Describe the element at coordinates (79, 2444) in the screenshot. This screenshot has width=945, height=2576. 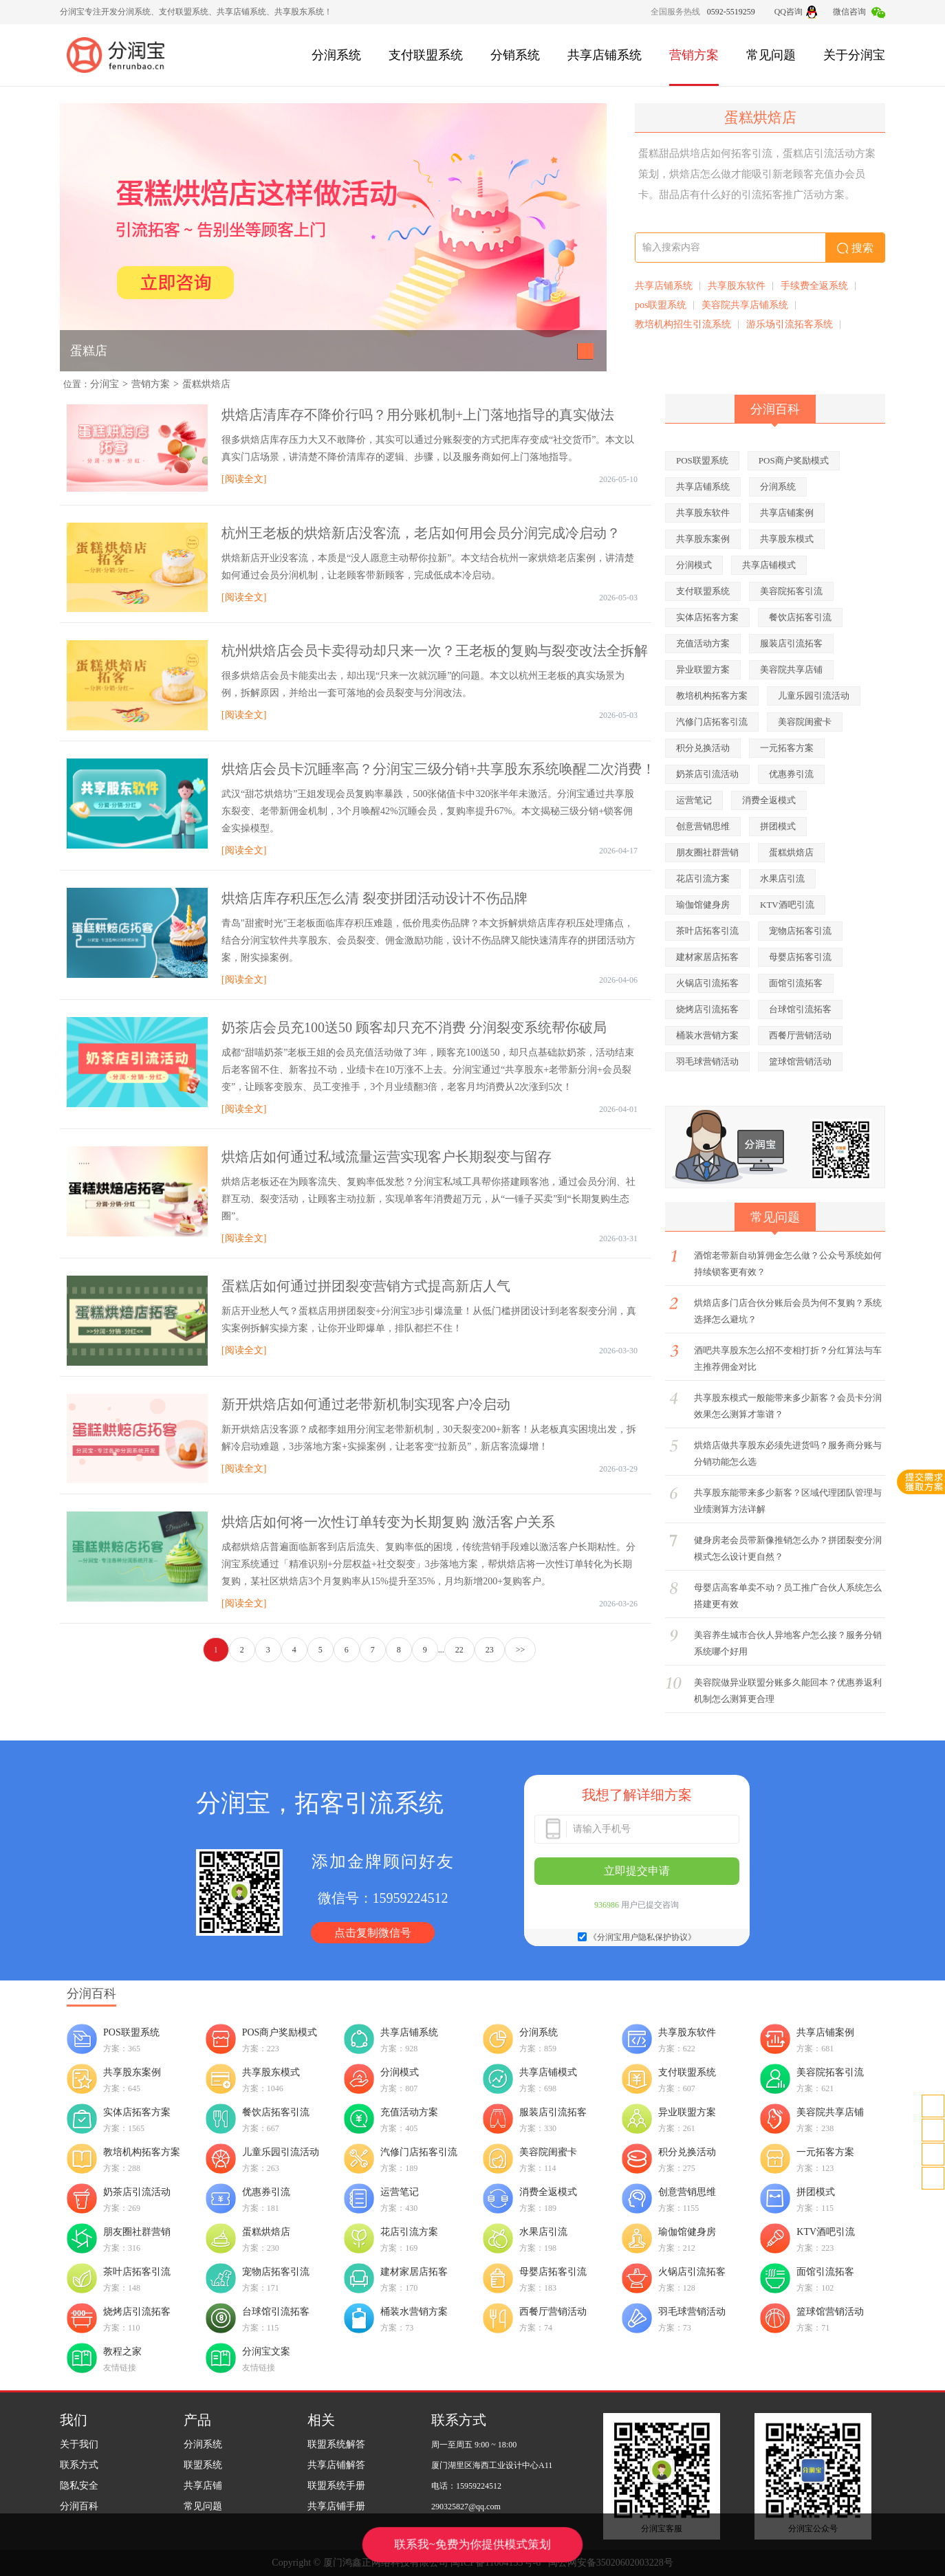
I see `关于我们` at that location.